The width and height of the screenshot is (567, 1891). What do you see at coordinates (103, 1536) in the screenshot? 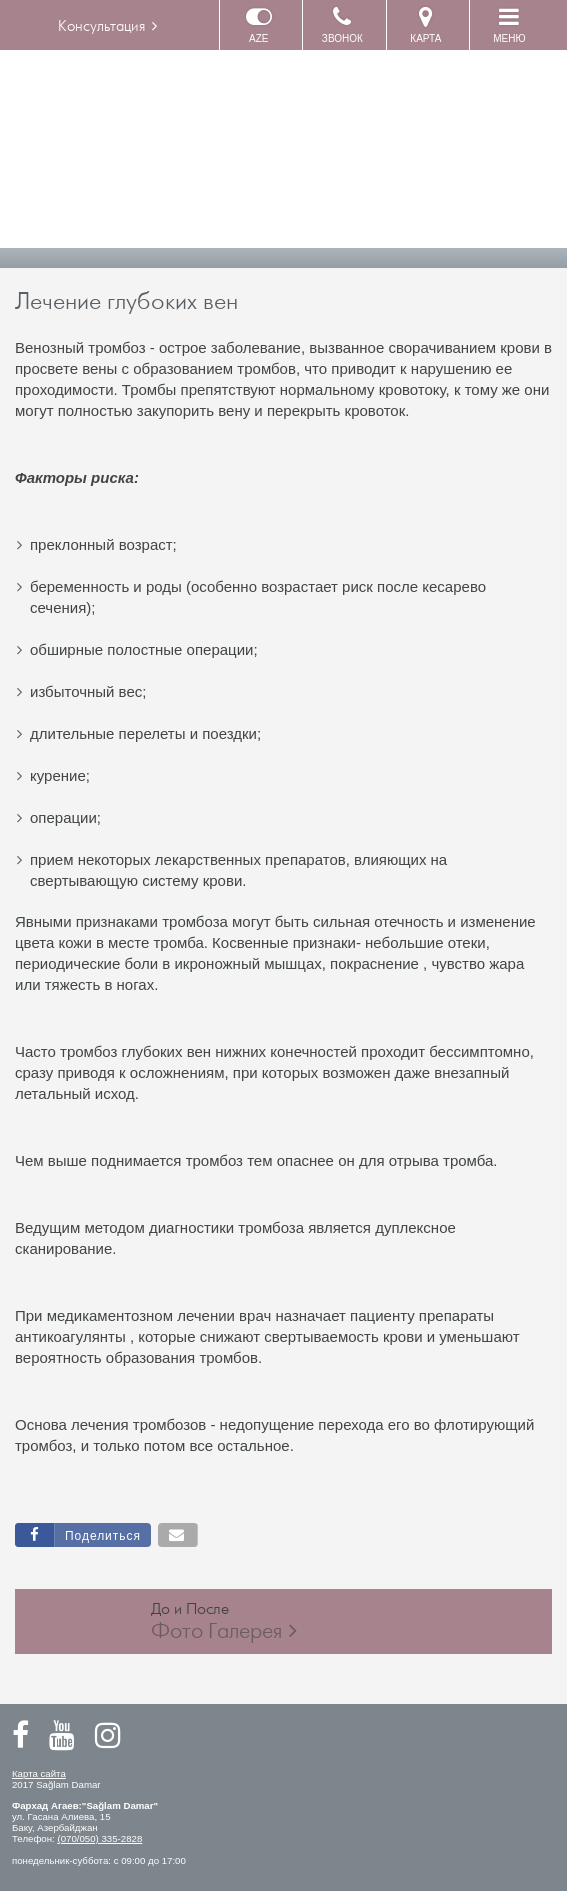
I see `Поделиться` at bounding box center [103, 1536].